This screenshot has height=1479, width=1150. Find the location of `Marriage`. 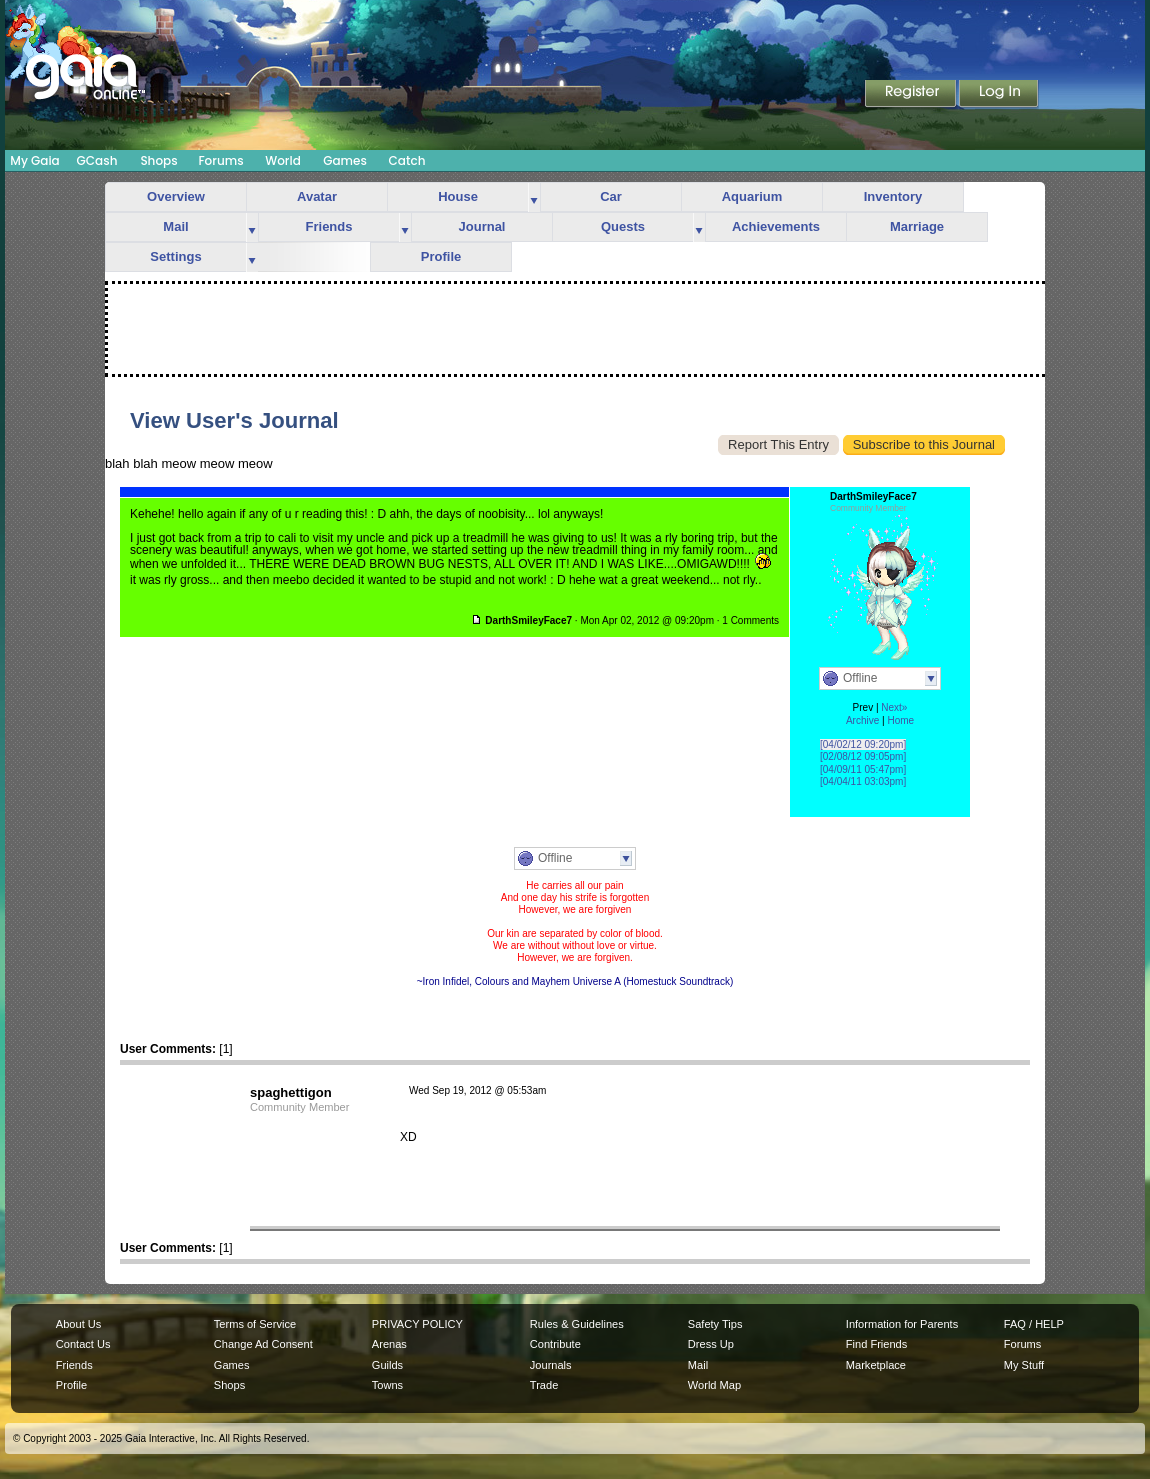

Marriage is located at coordinates (917, 226).